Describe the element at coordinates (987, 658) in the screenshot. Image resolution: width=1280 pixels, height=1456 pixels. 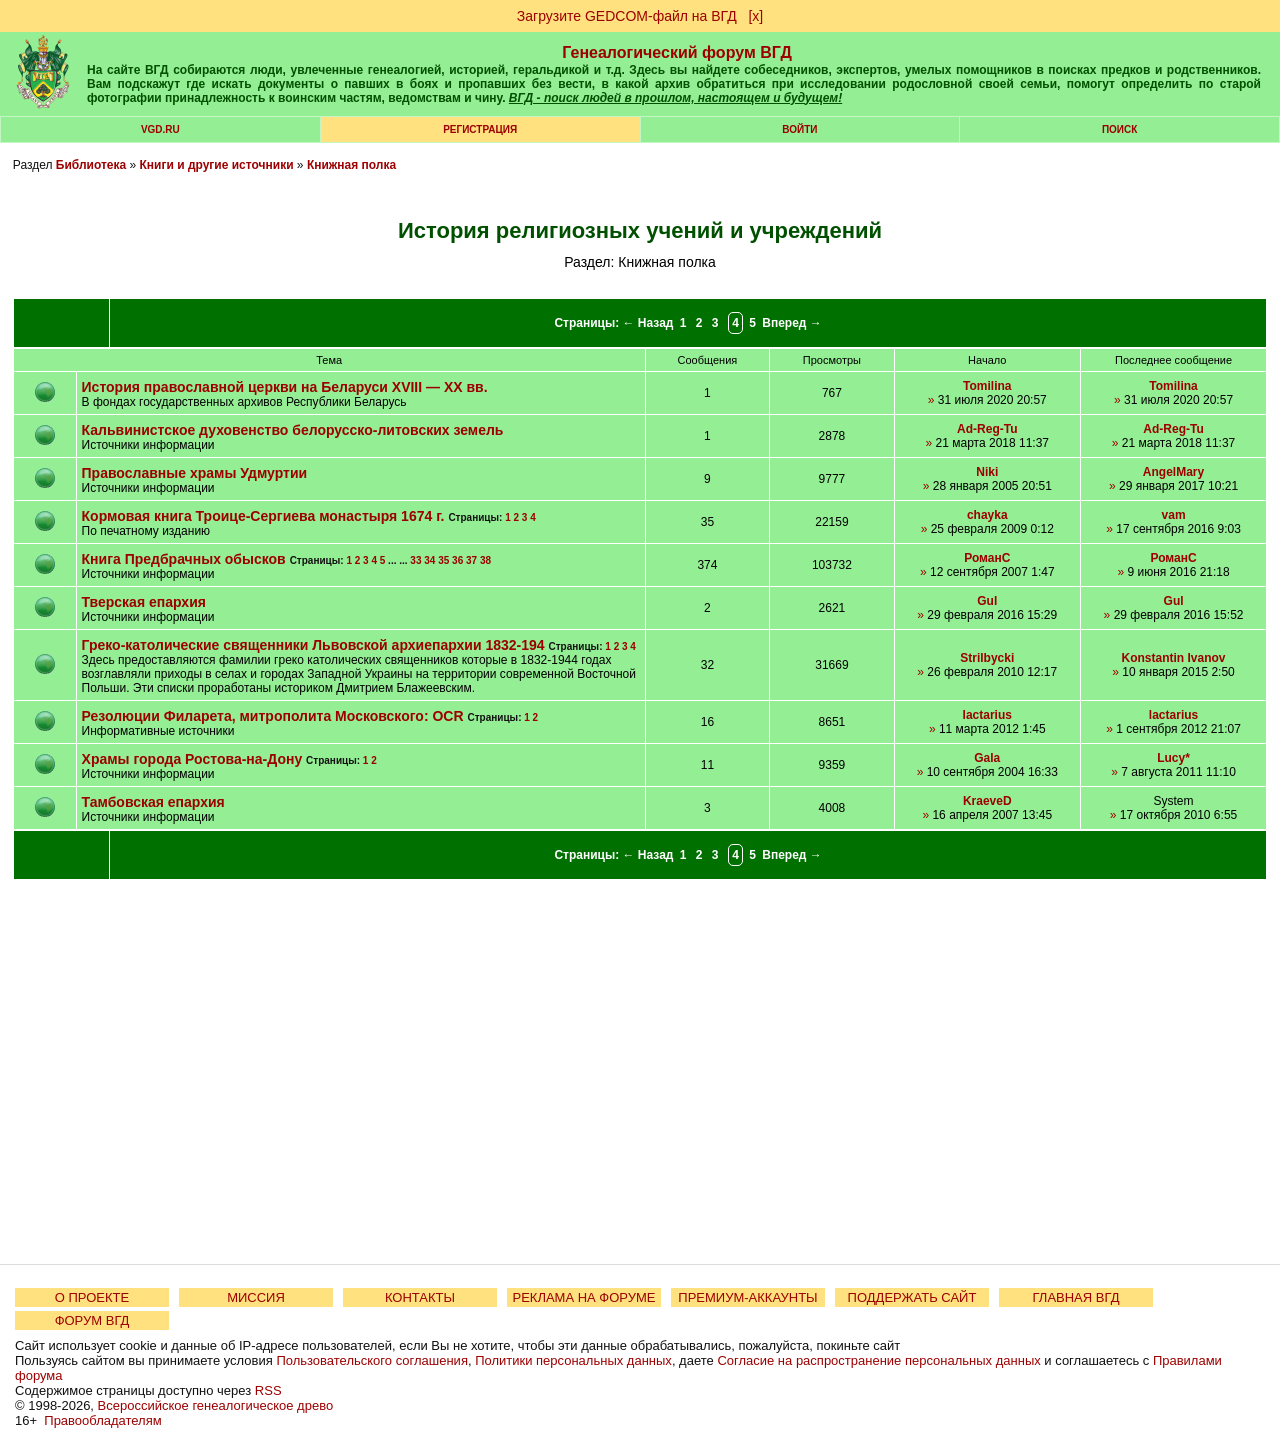
I see `Strilbycki` at that location.